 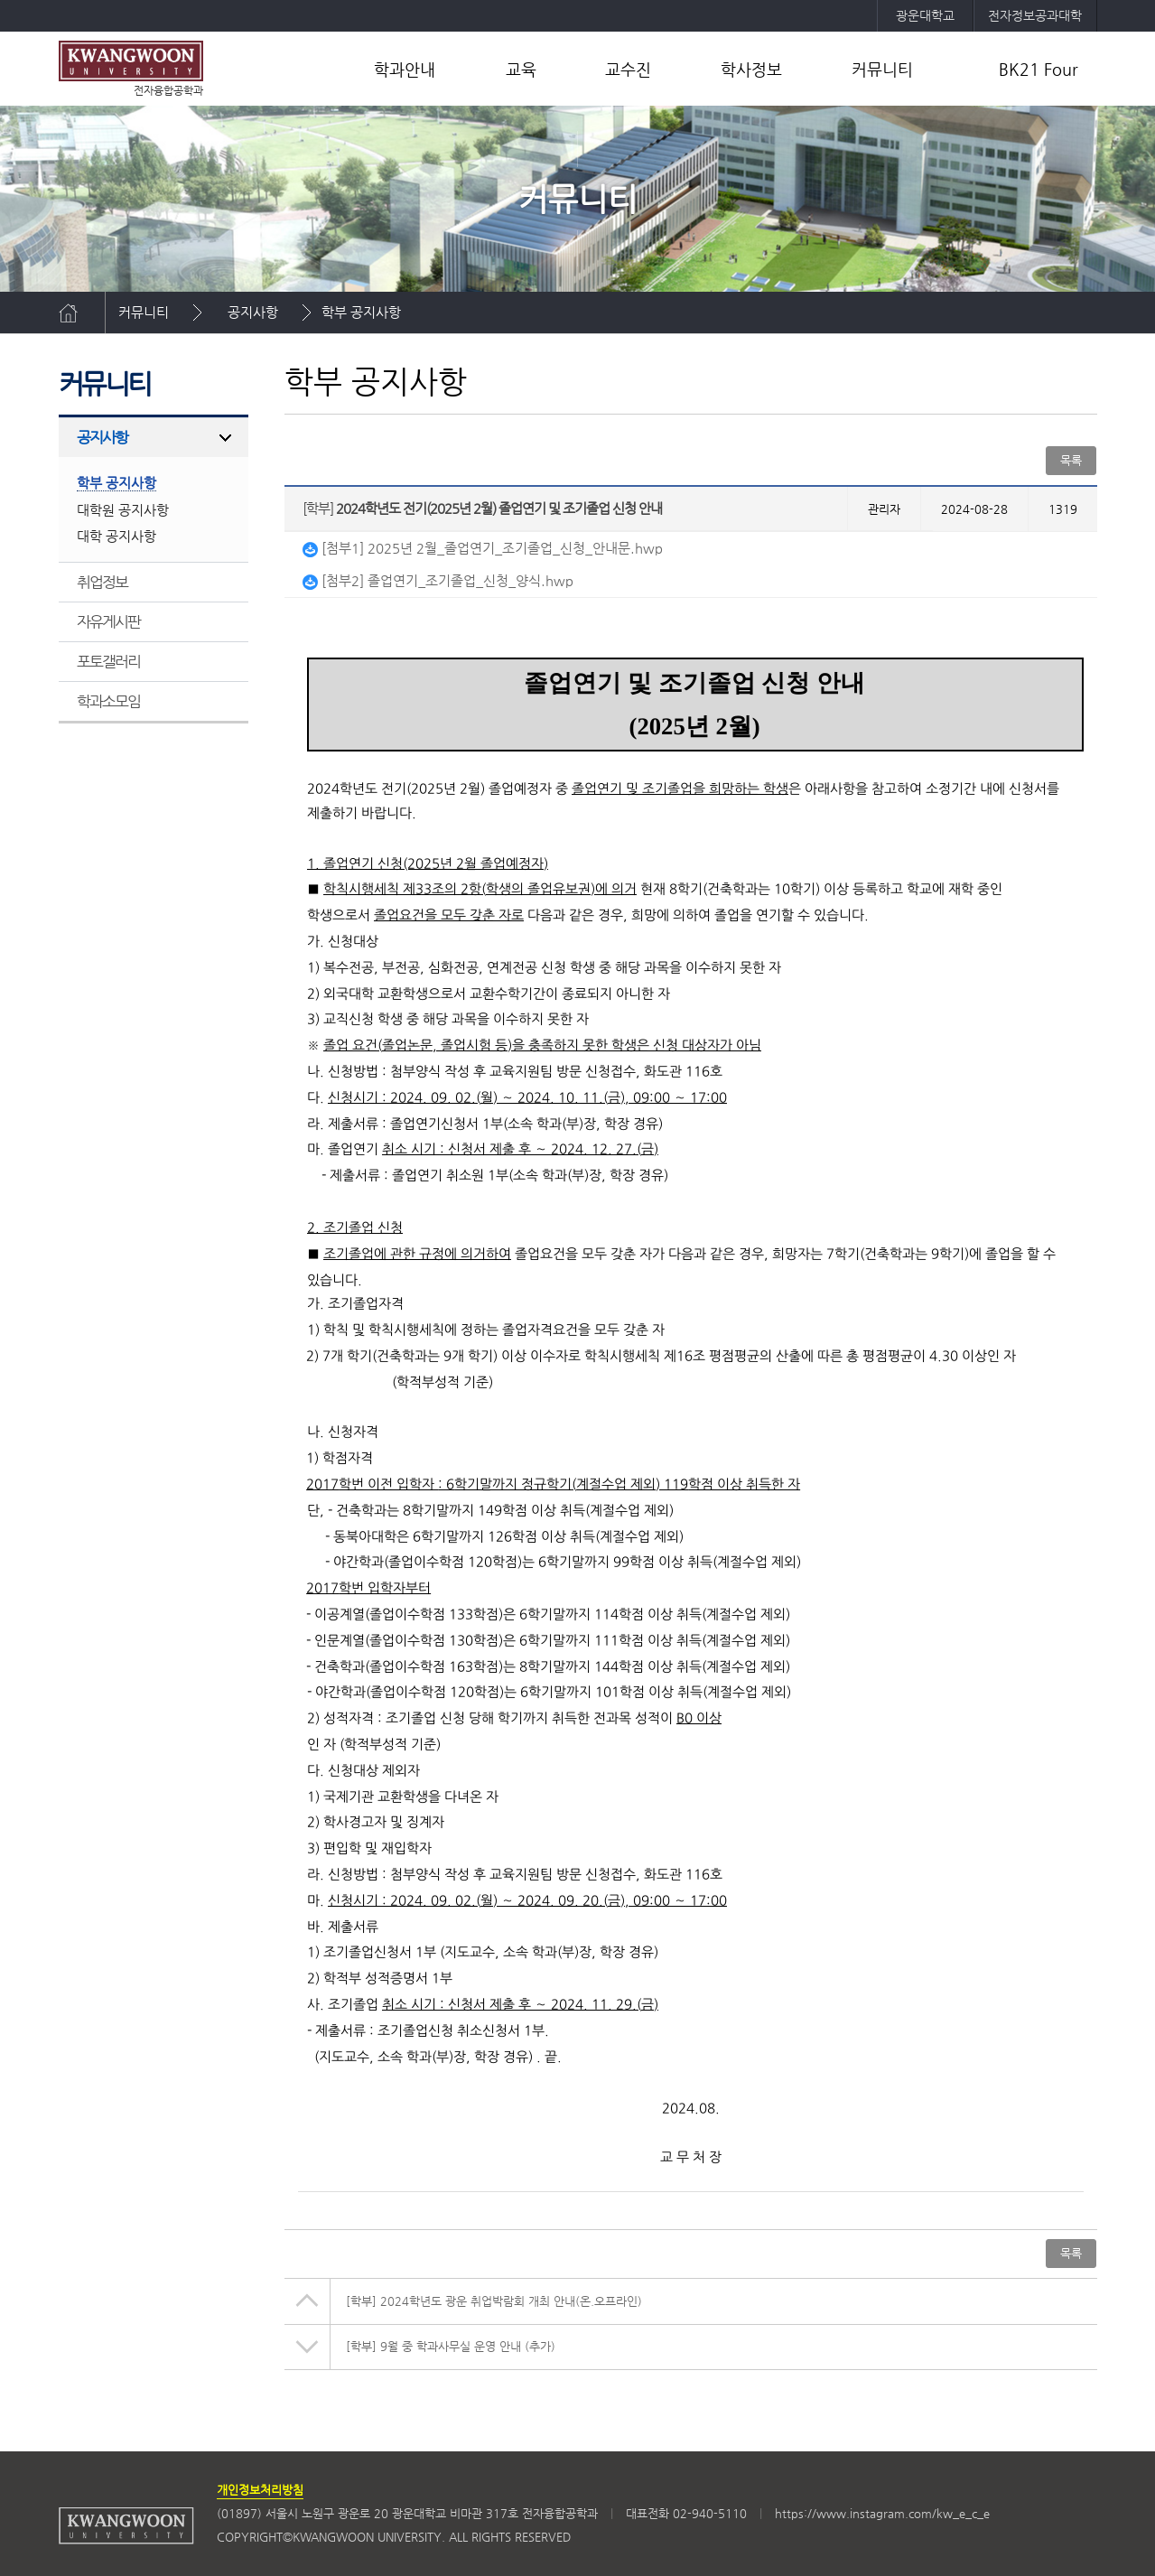 I want to click on BK21 Four, so click(x=1038, y=69).